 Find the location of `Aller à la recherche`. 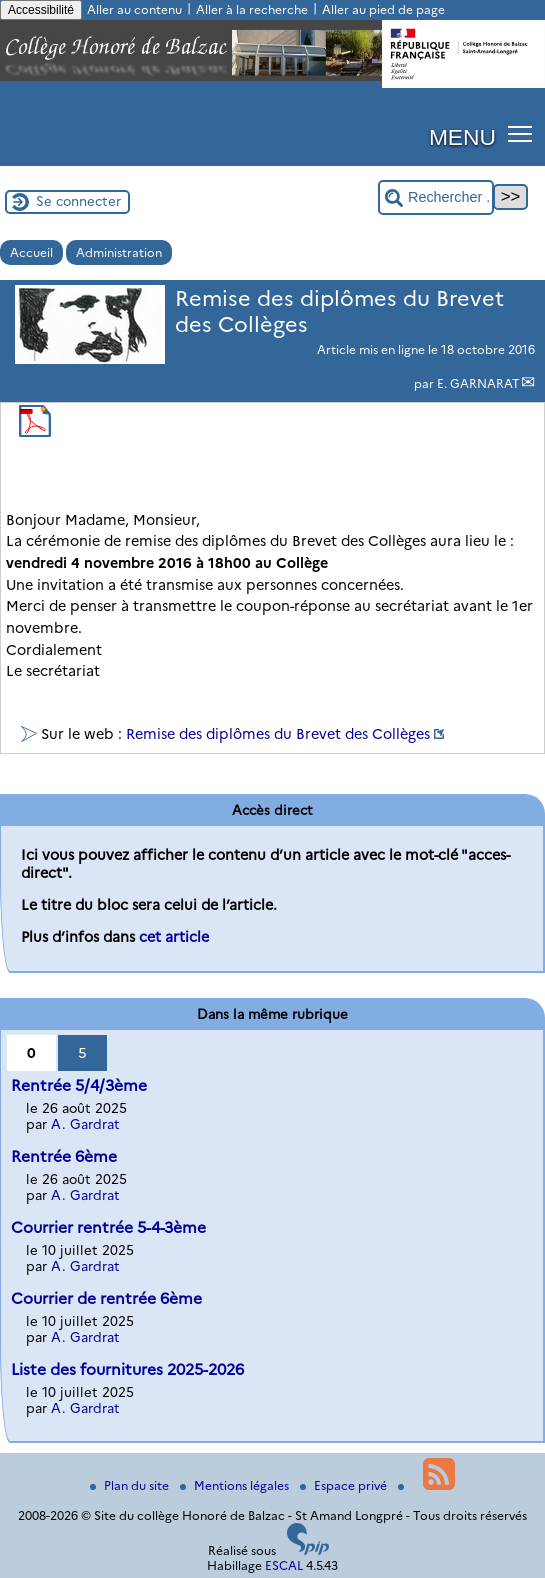

Aller à la recherche is located at coordinates (252, 9).